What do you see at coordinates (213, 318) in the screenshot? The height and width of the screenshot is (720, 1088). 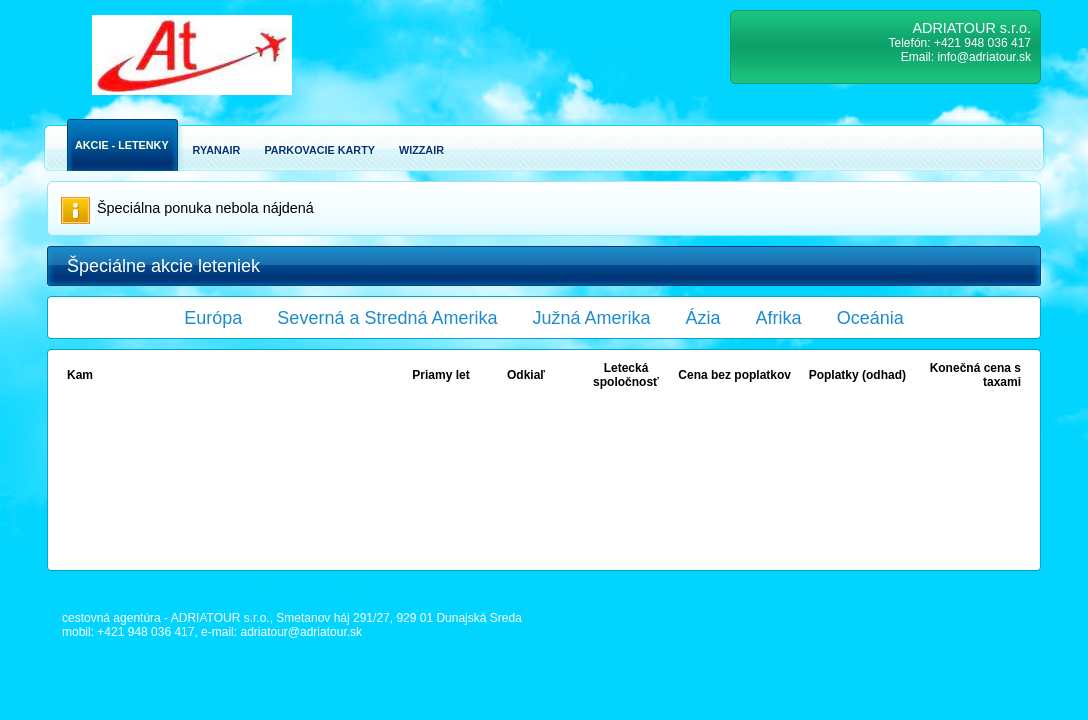 I see `Európa` at bounding box center [213, 318].